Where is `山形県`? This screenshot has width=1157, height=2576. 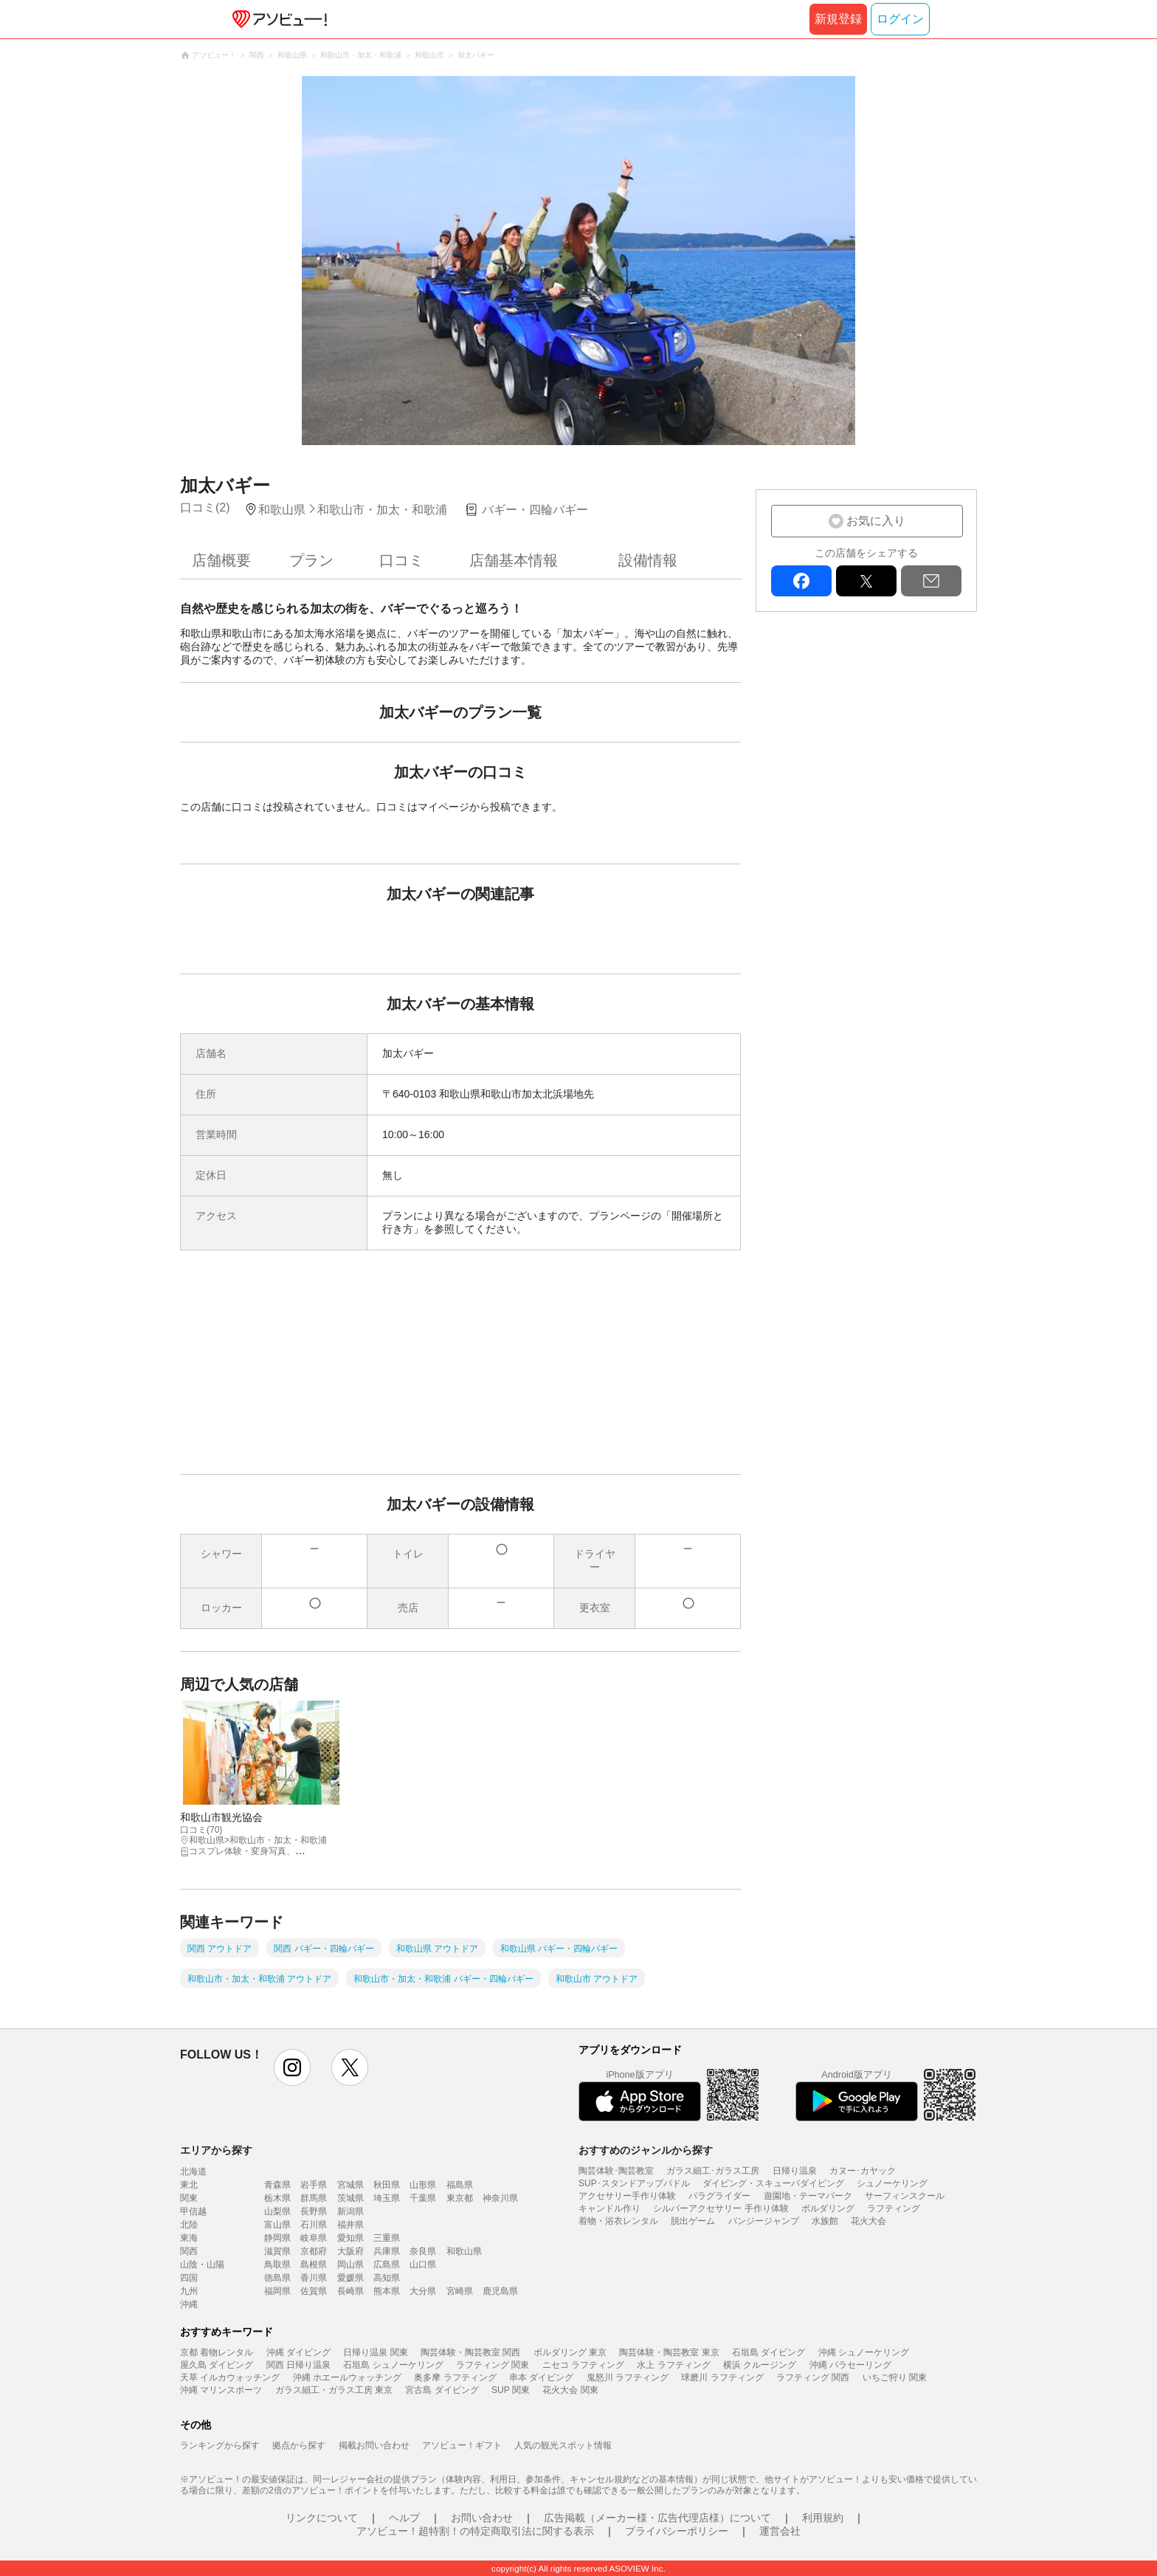 山形県 is located at coordinates (423, 2185).